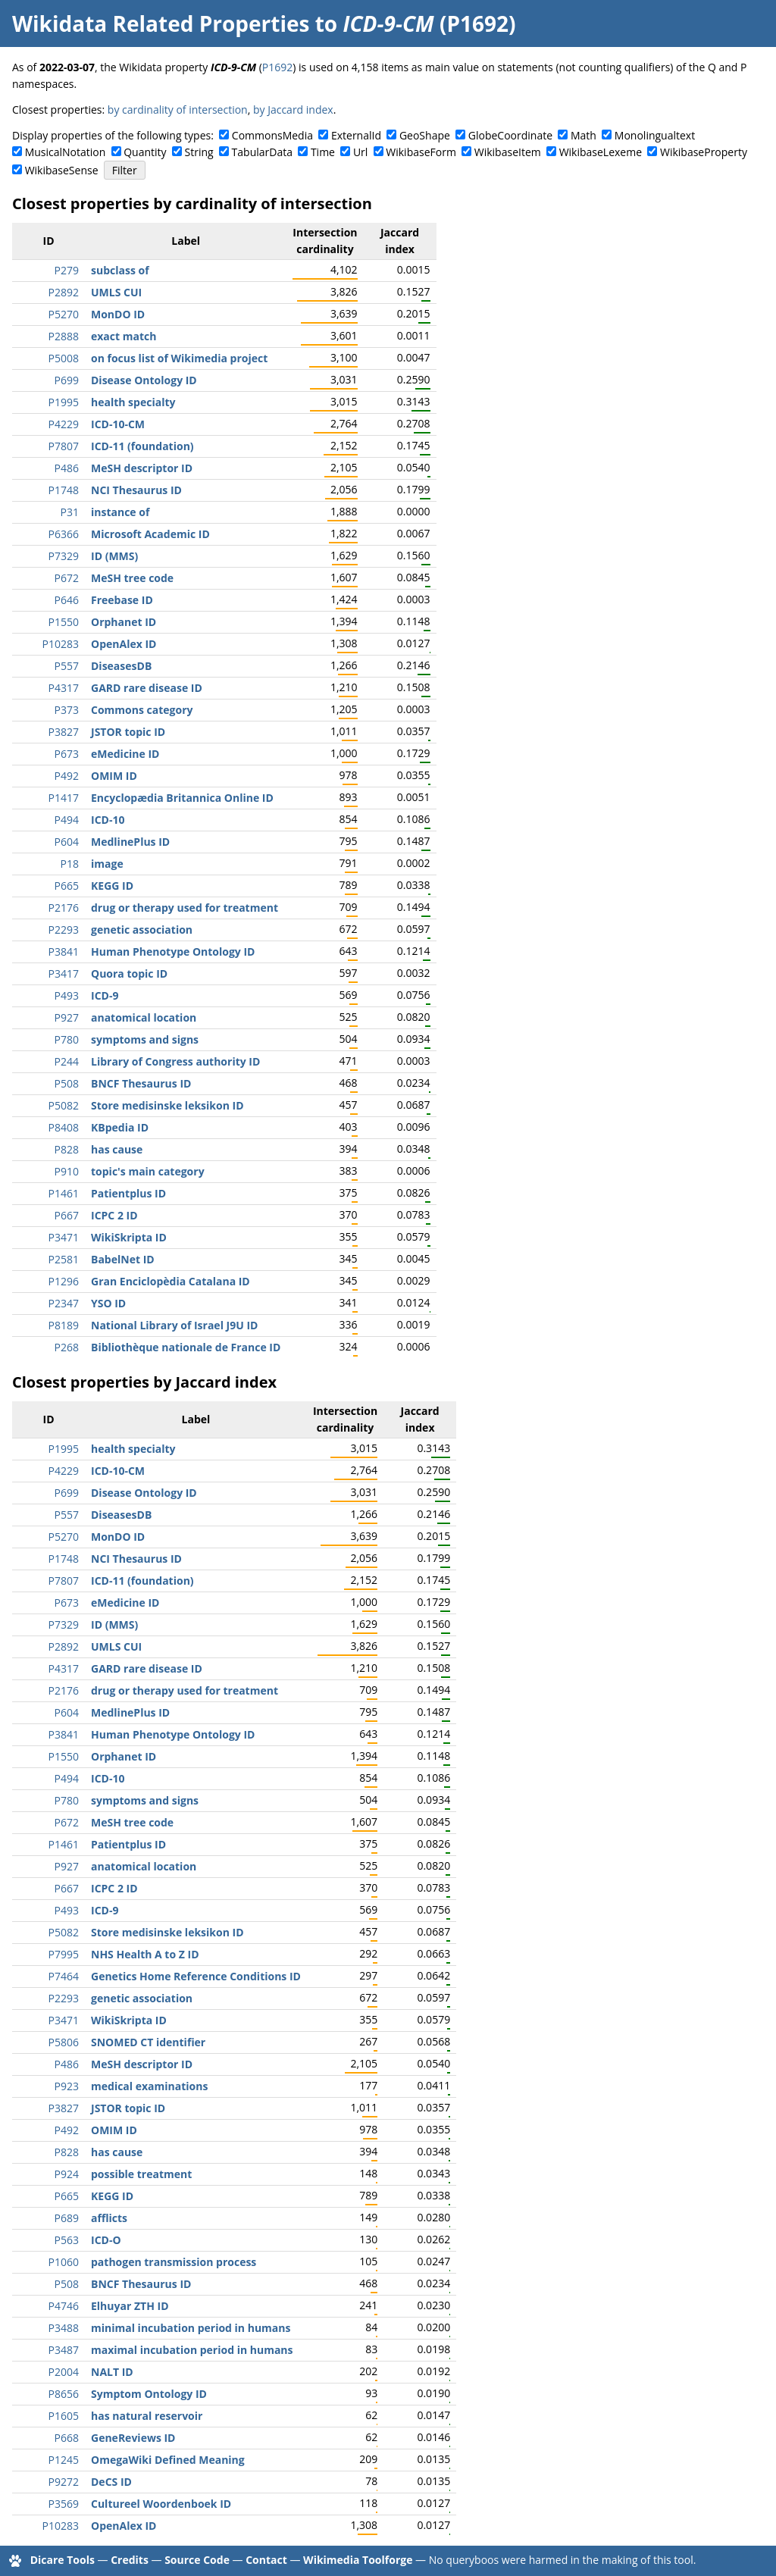 Image resolution: width=776 pixels, height=2576 pixels. What do you see at coordinates (161, 2503) in the screenshot?
I see `Cultureel Woordenboek ID` at bounding box center [161, 2503].